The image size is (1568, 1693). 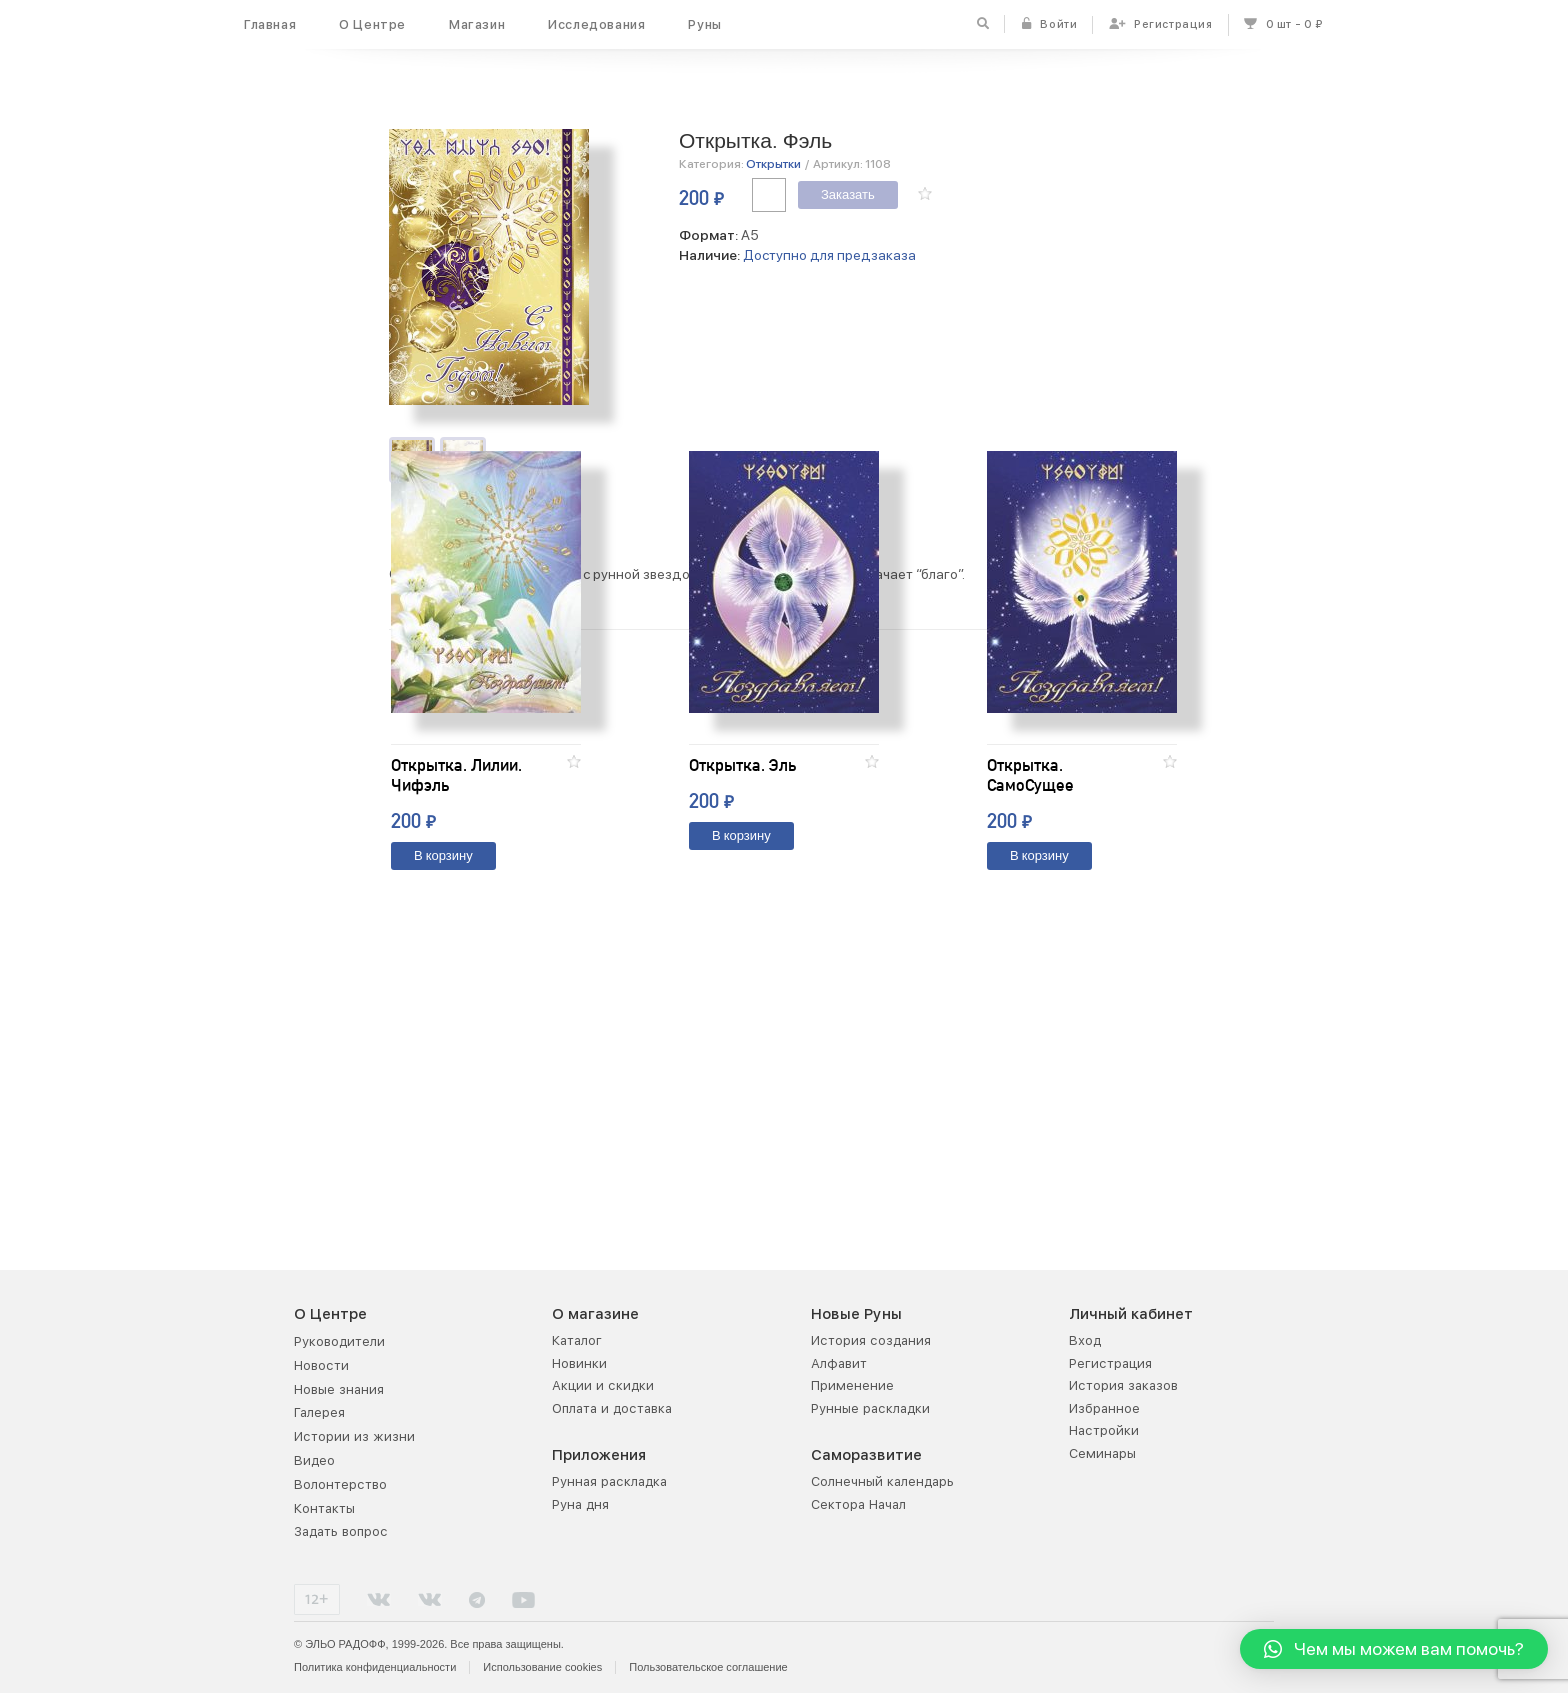 I want to click on Вход, so click(x=1085, y=1339).